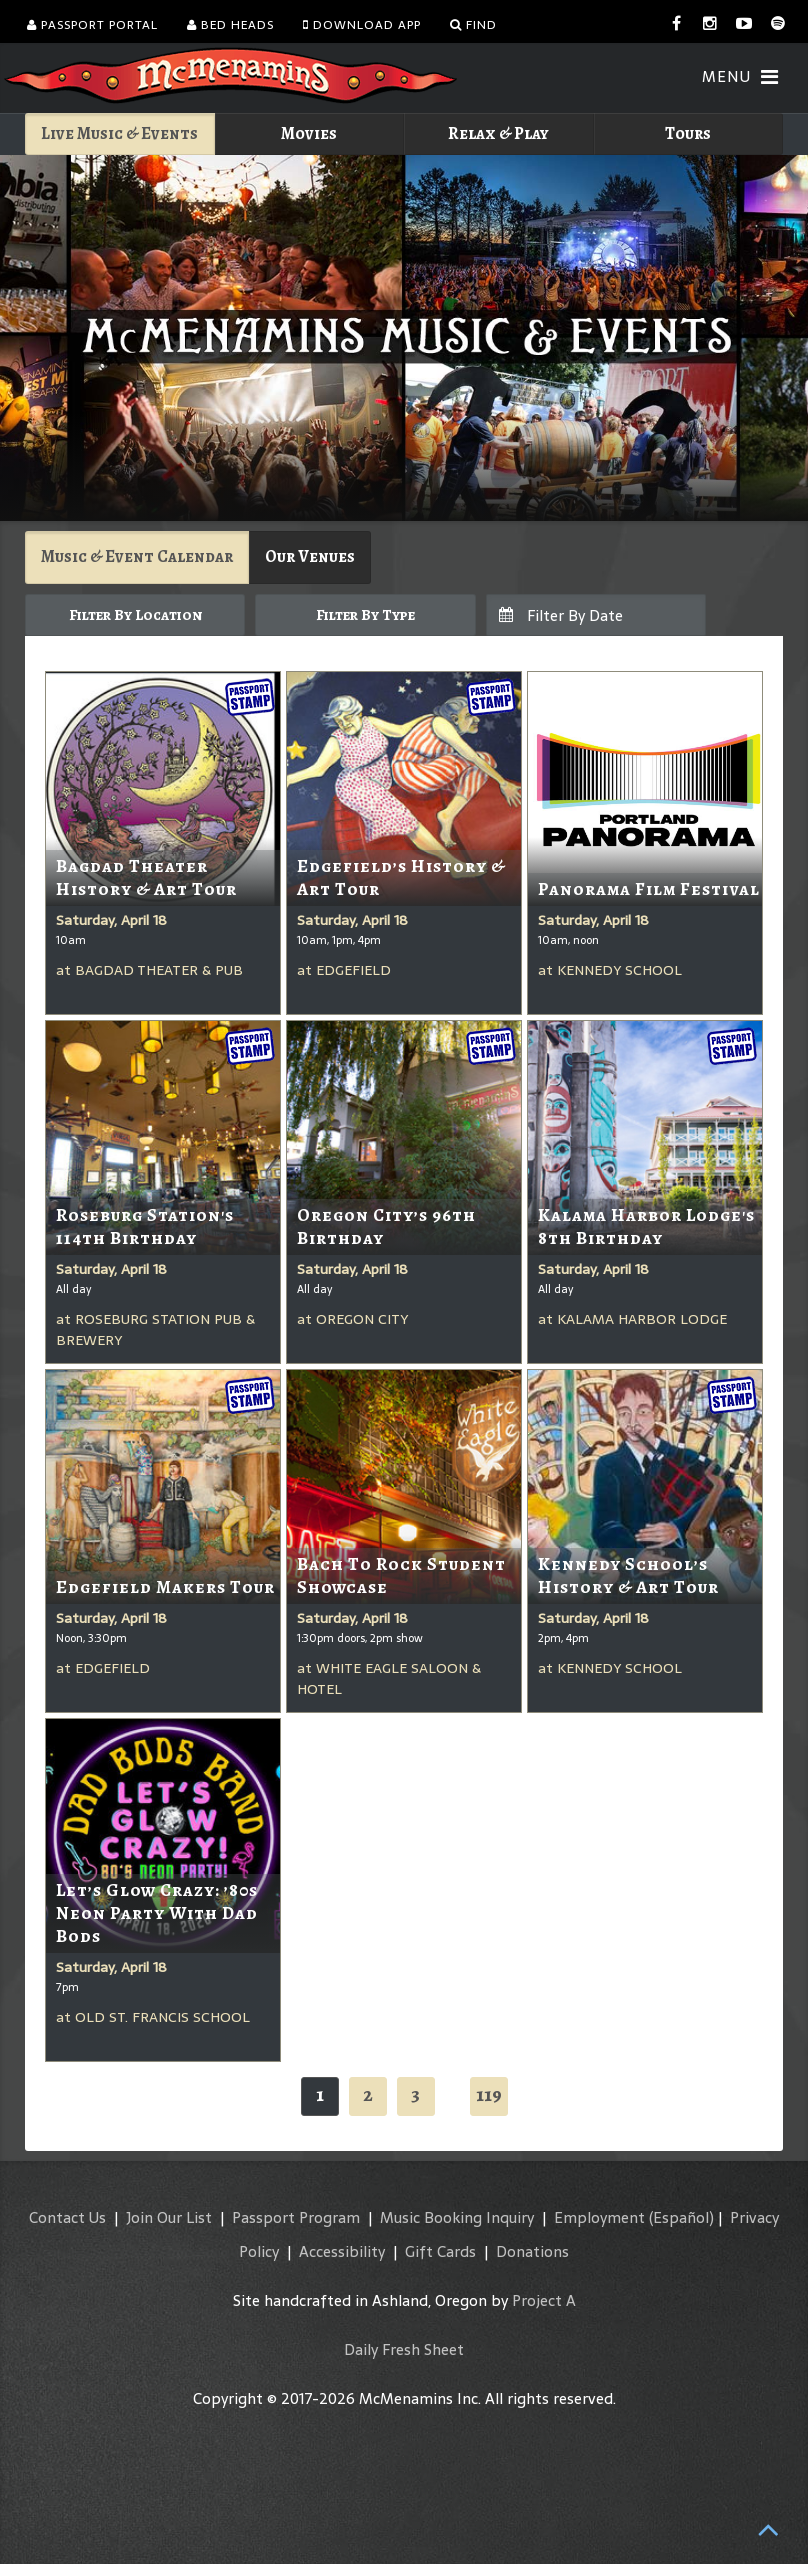 This screenshot has height=2564, width=808. I want to click on Our Venues, so click(310, 556).